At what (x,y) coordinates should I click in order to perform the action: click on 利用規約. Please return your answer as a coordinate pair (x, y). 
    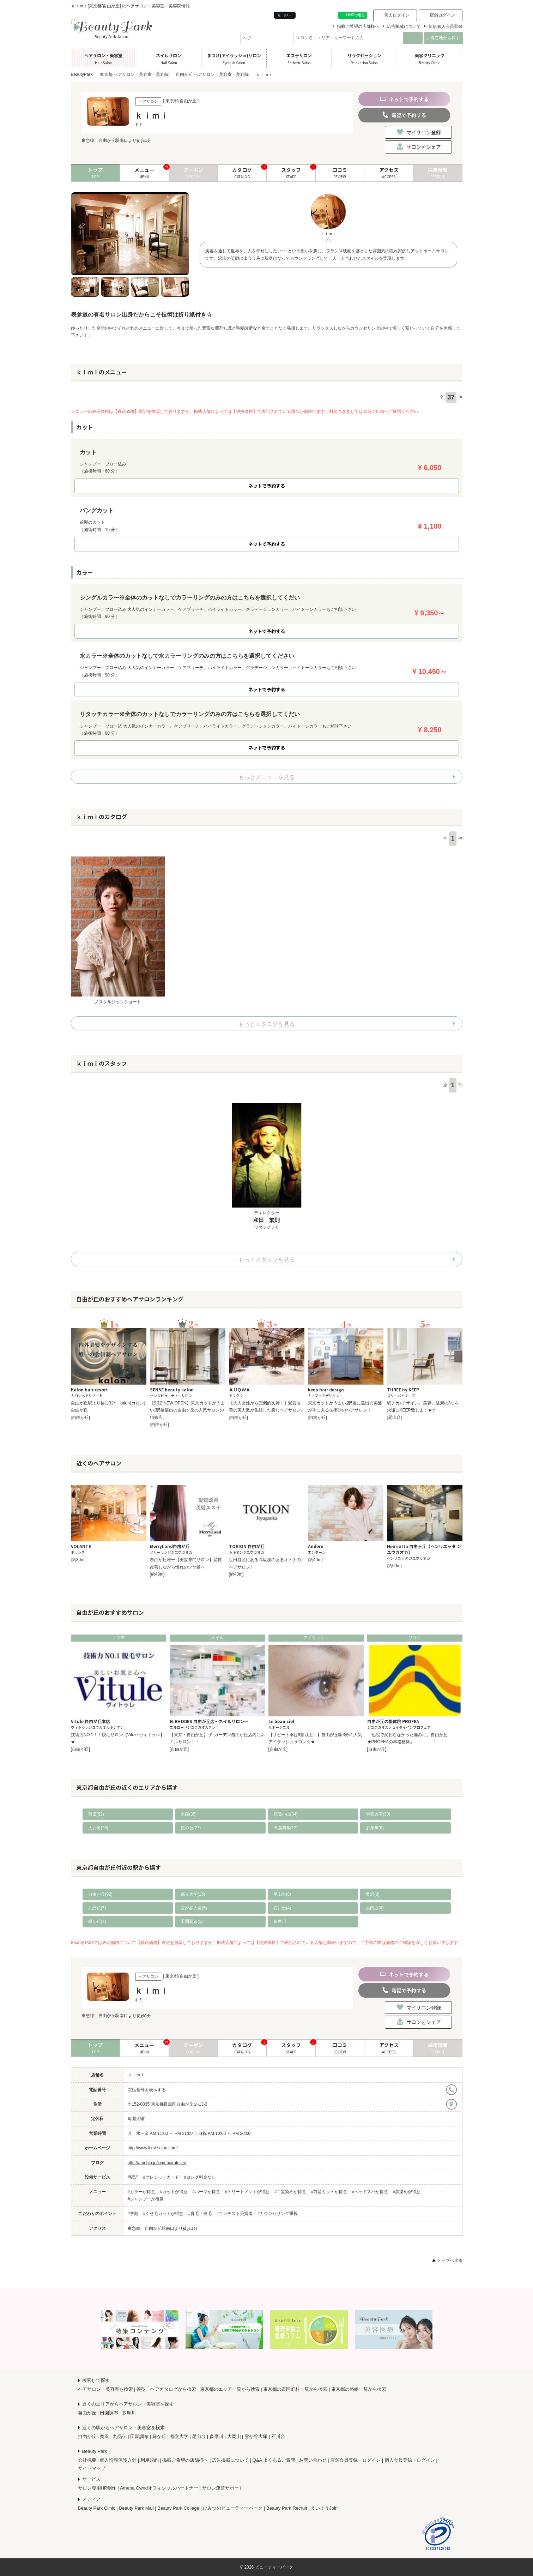
    Looking at the image, I should click on (149, 2460).